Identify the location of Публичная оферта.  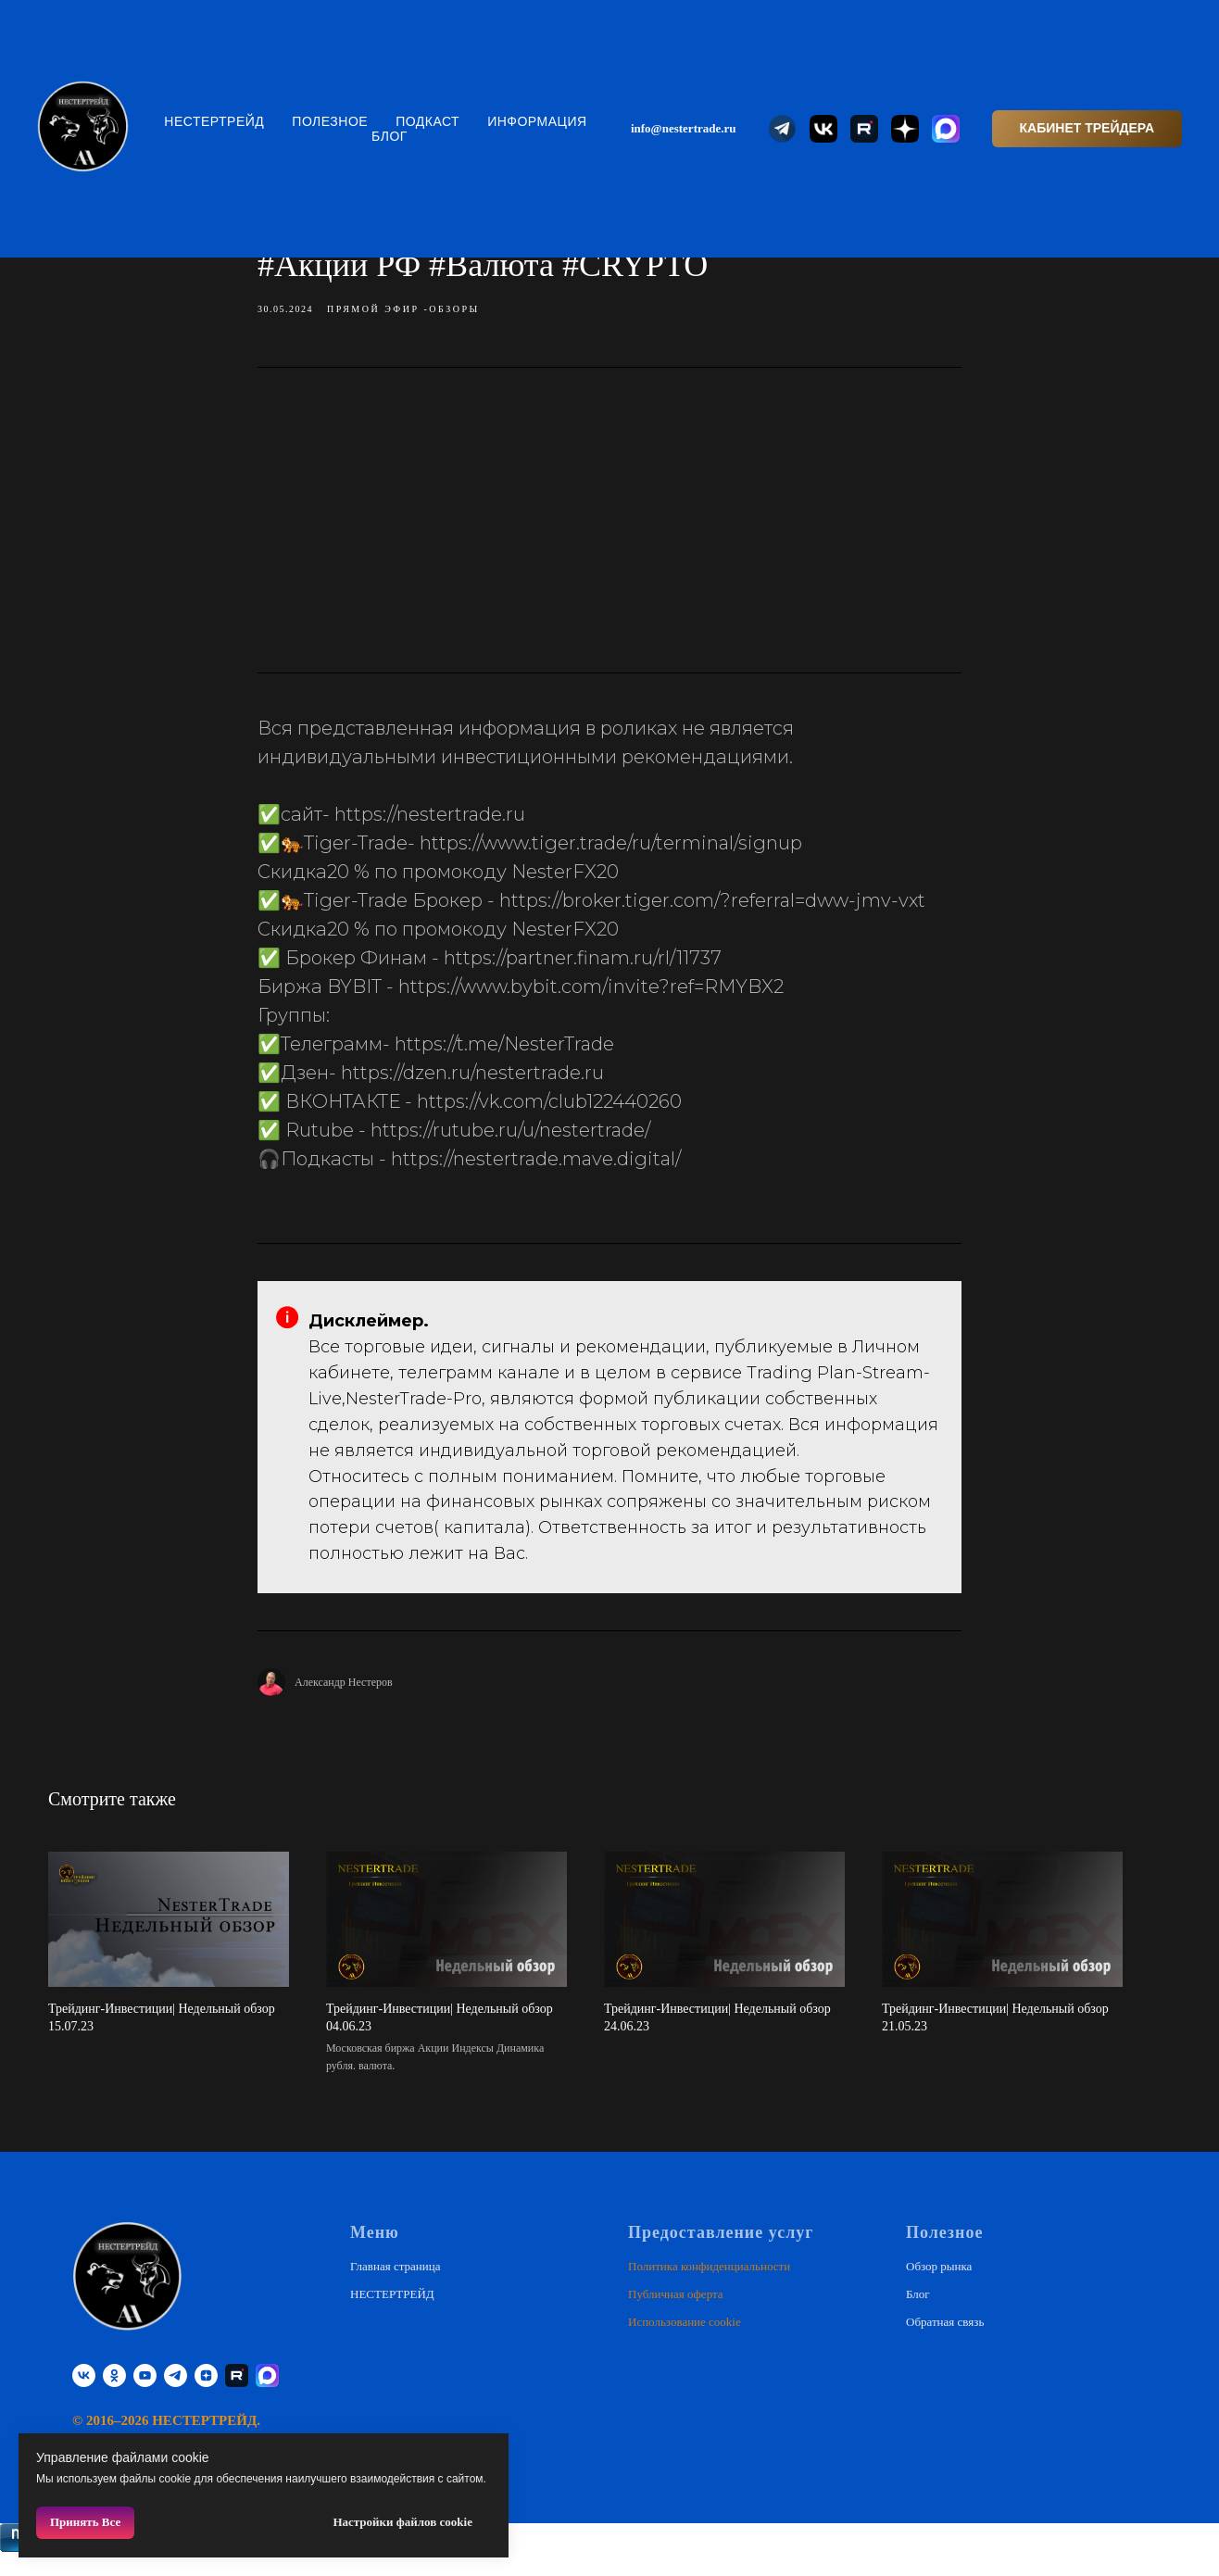
(675, 2314).